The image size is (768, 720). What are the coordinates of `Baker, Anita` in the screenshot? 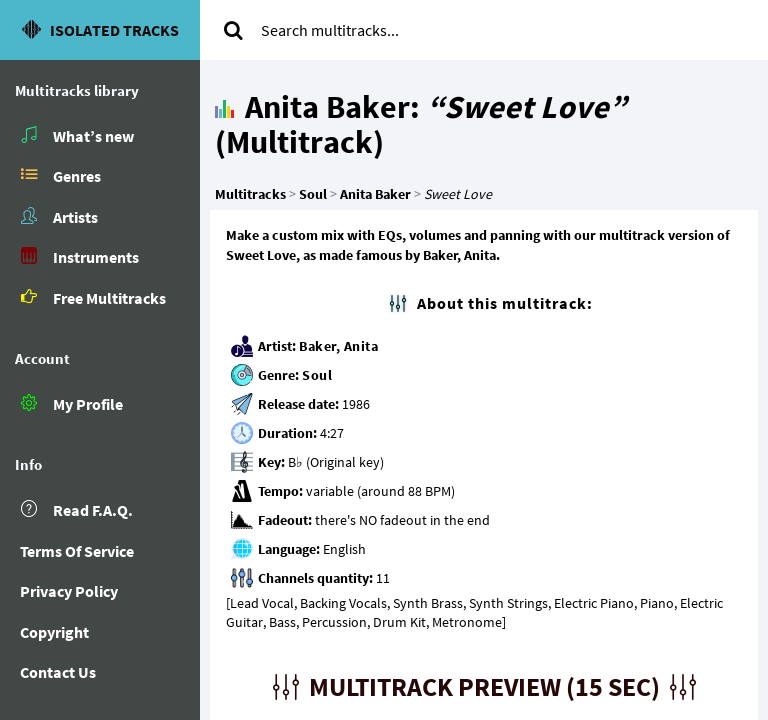 It's located at (338, 346).